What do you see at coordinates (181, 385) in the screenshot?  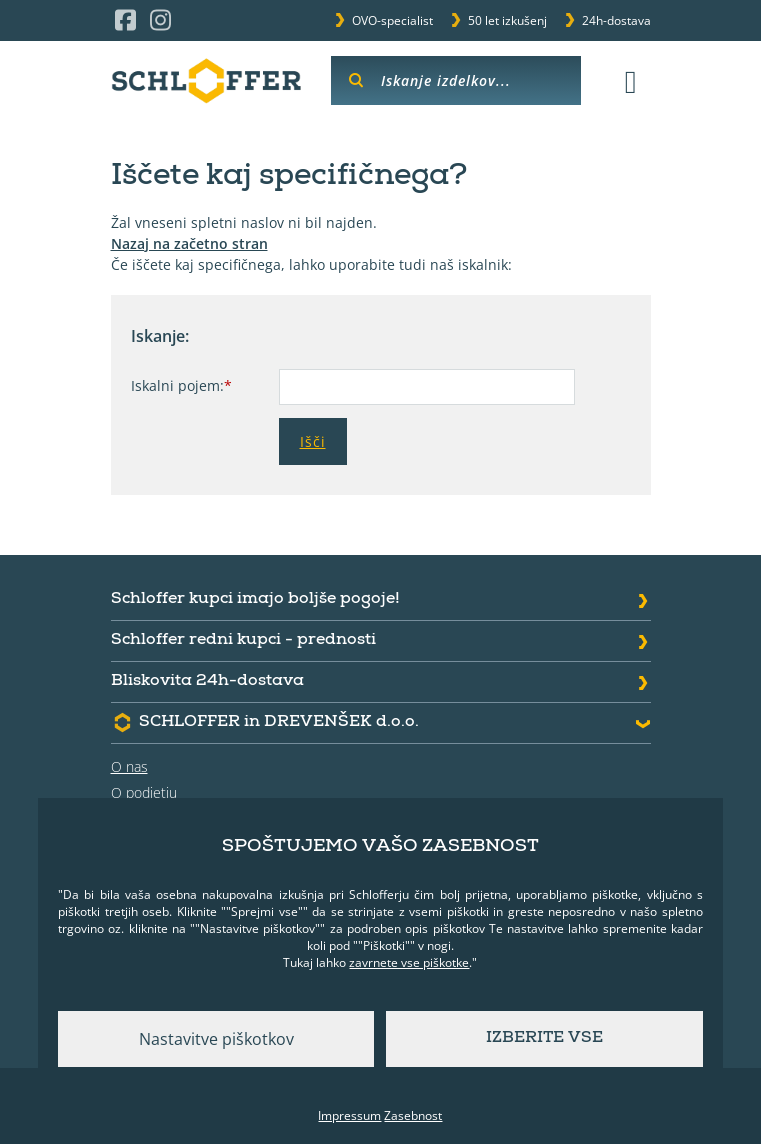 I see `Iskalni pojem:` at bounding box center [181, 385].